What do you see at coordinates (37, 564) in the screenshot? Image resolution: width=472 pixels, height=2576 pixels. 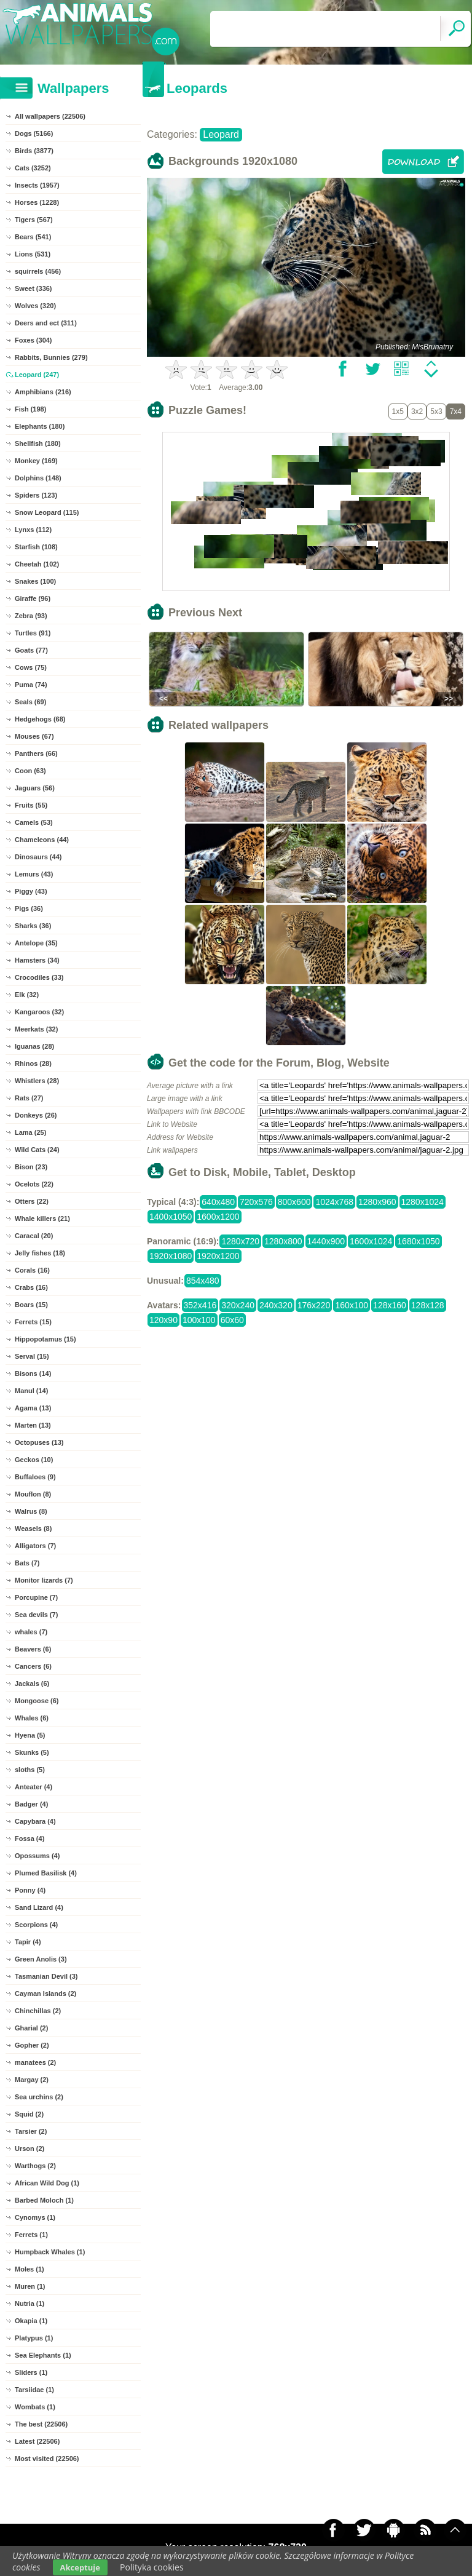 I see `Cheetah (102)` at bounding box center [37, 564].